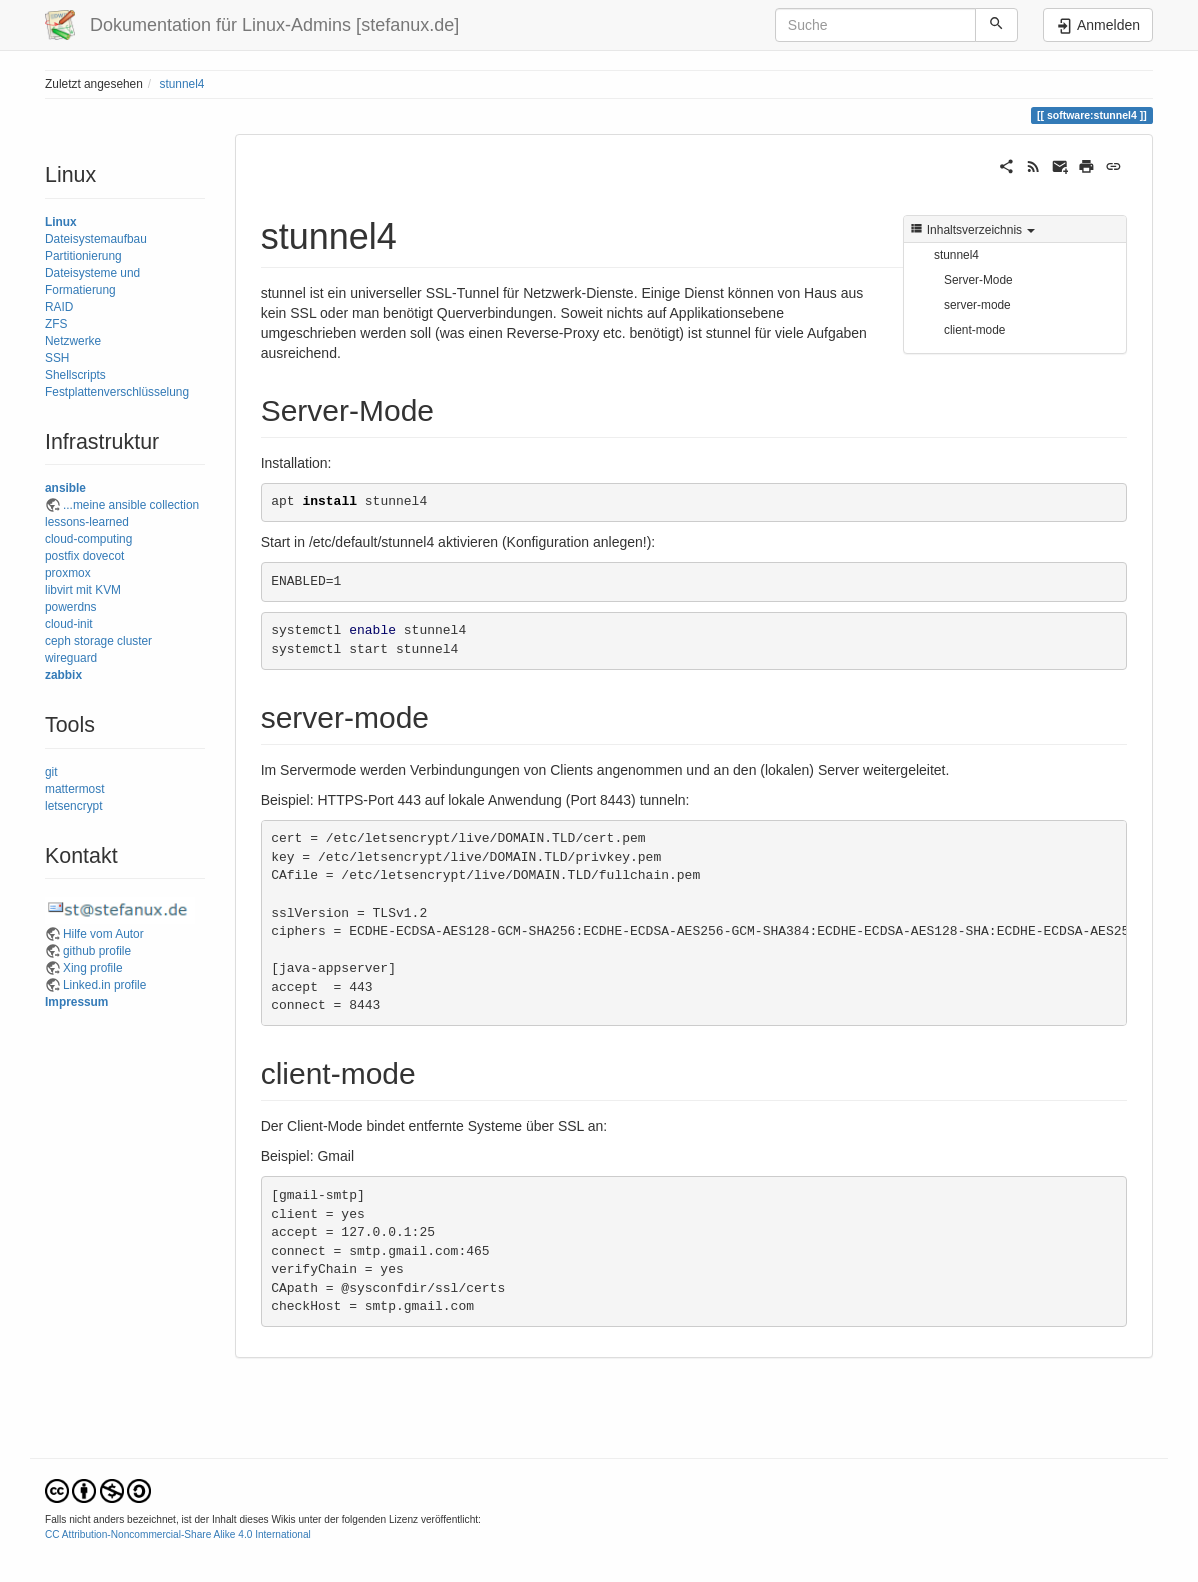 This screenshot has width=1198, height=1582. I want to click on Dateisystemaufbau, so click(96, 239).